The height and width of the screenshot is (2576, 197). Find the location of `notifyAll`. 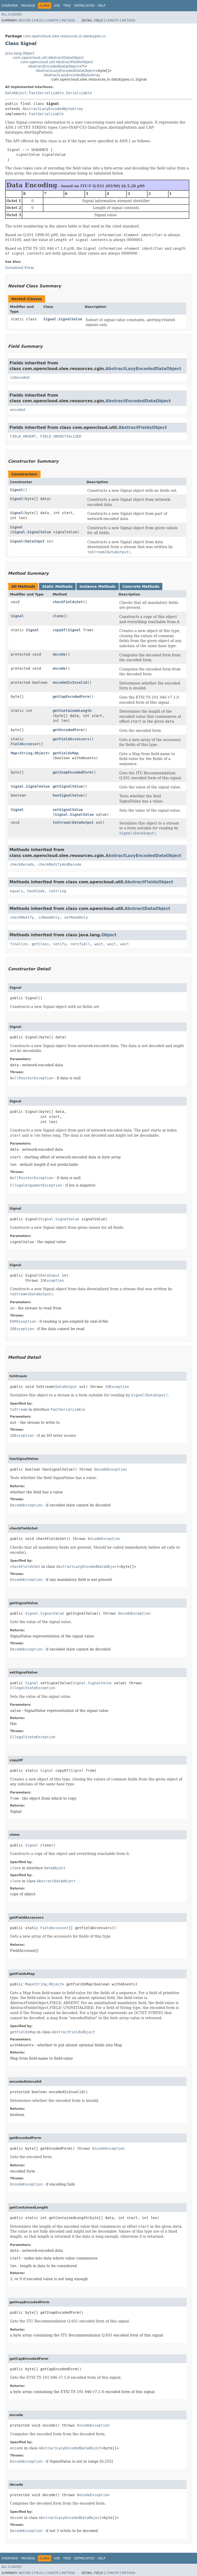

notifyAll is located at coordinates (80, 944).